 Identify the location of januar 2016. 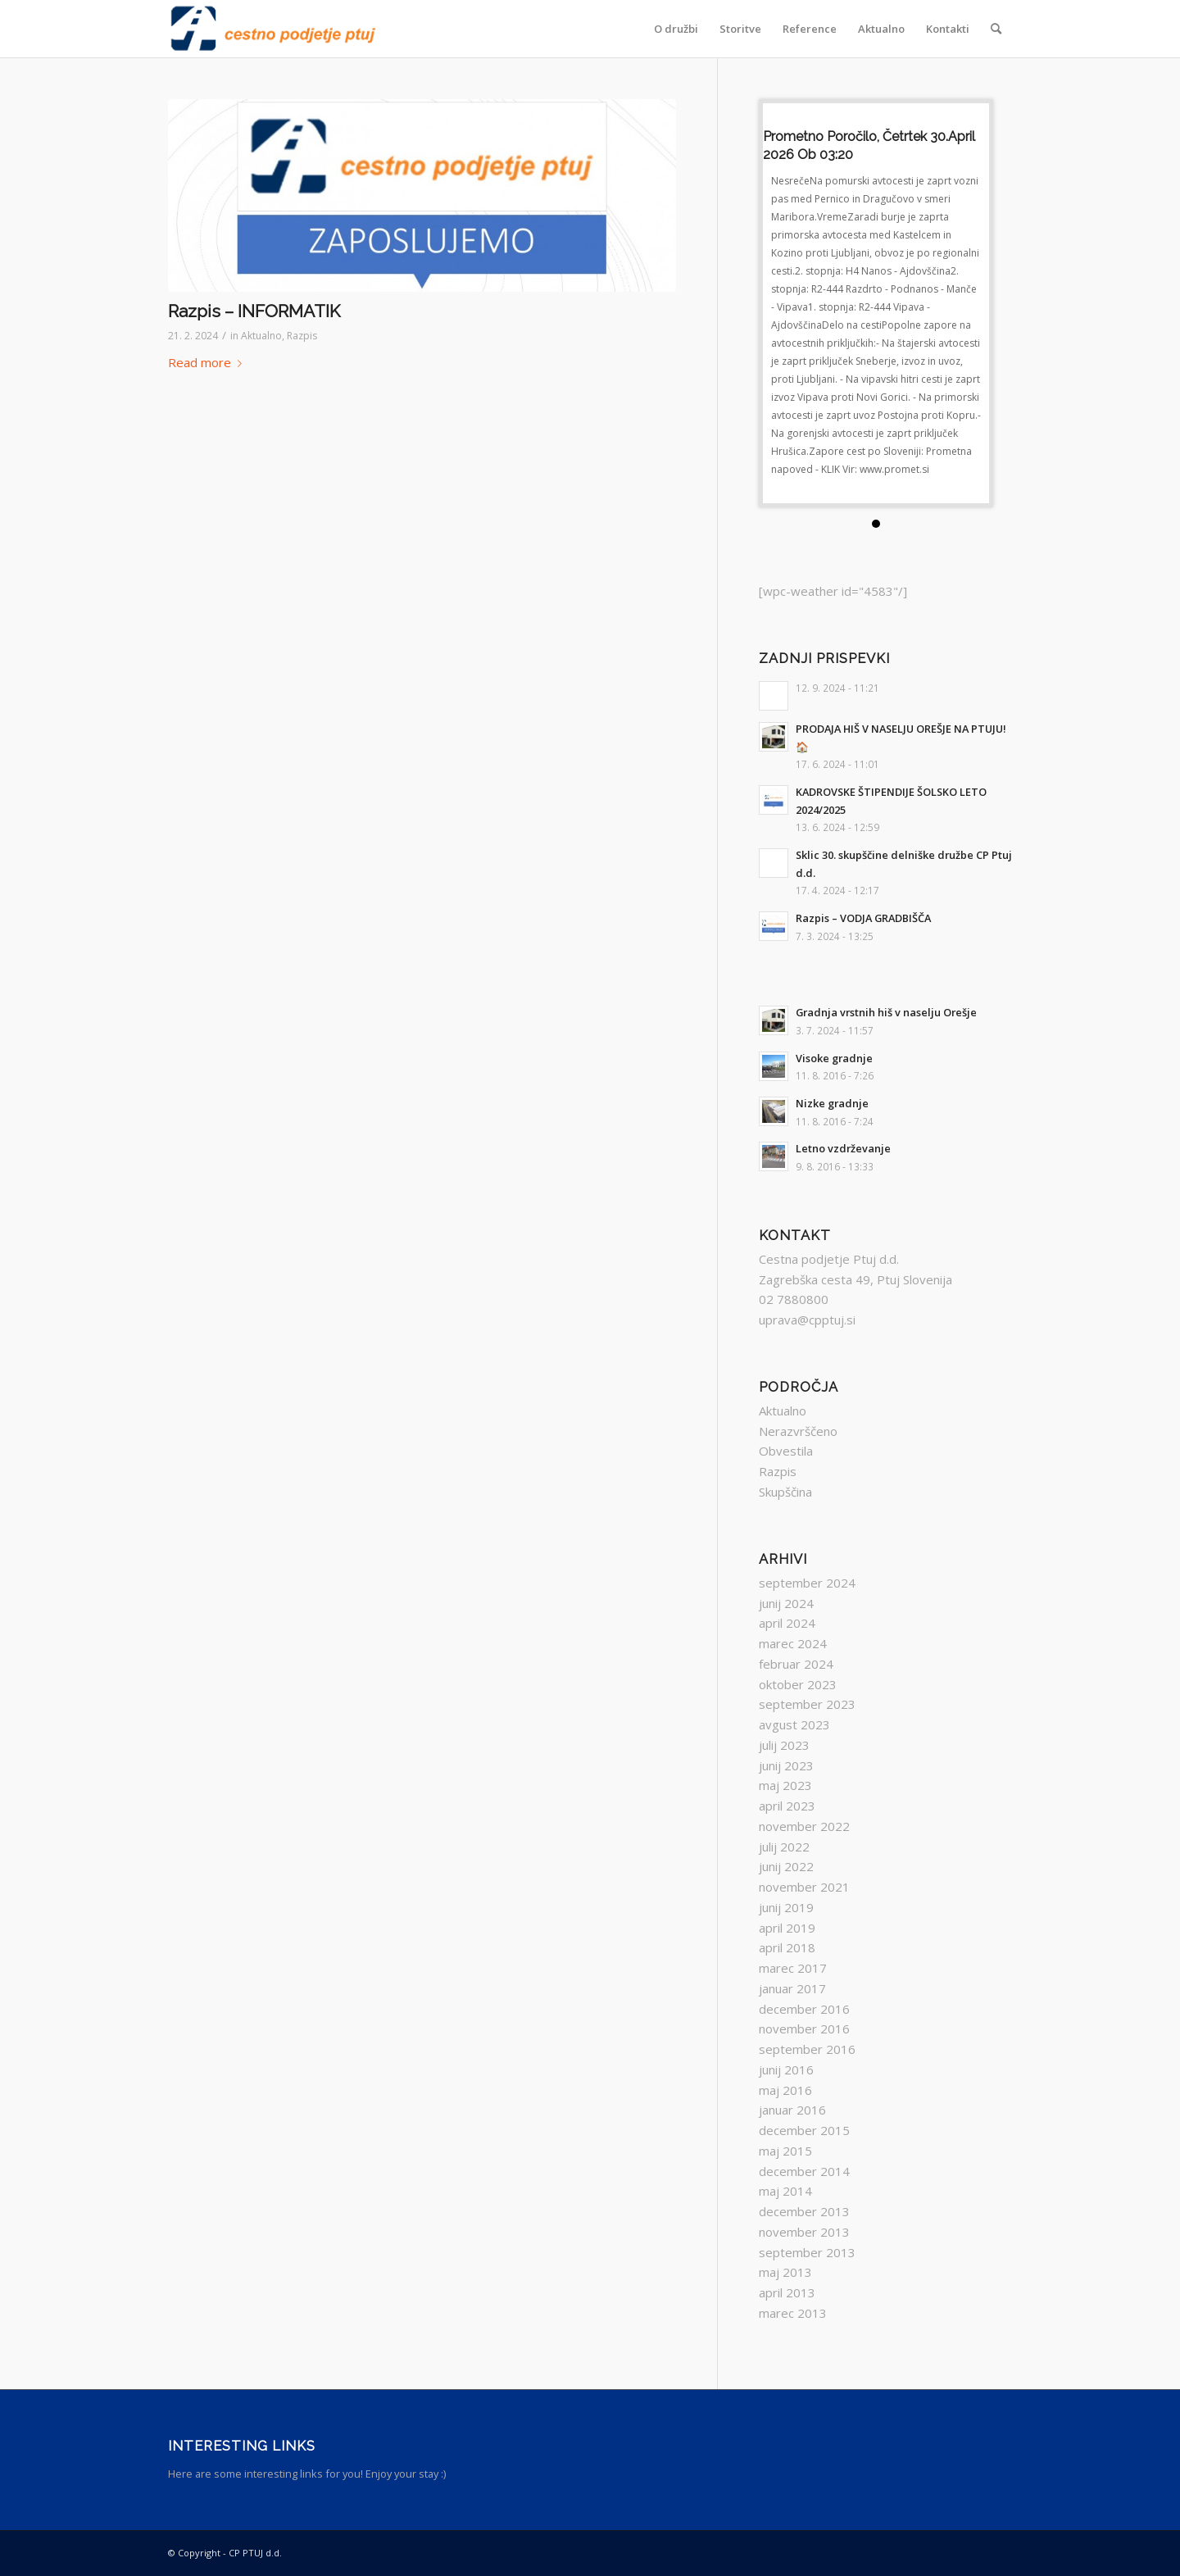
(792, 2109).